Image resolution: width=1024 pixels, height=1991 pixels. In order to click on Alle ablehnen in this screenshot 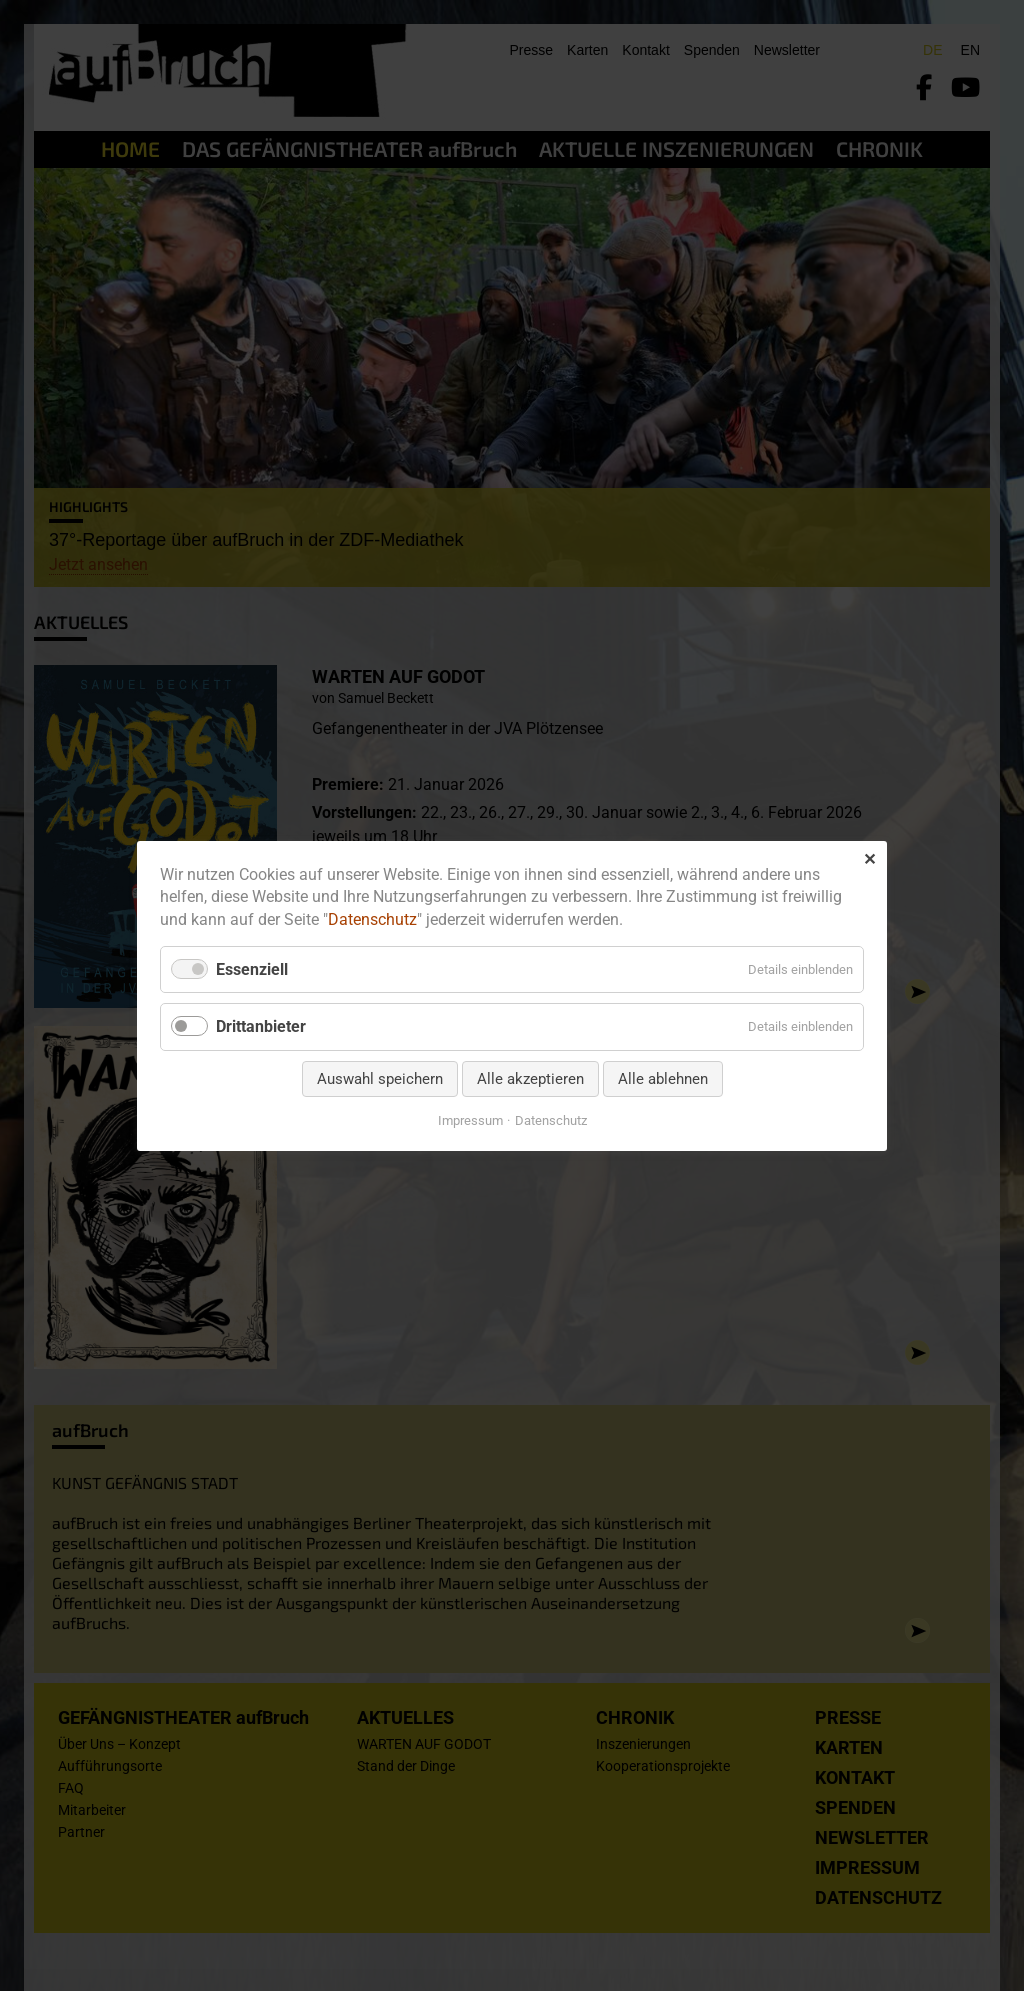, I will do `click(663, 1078)`.